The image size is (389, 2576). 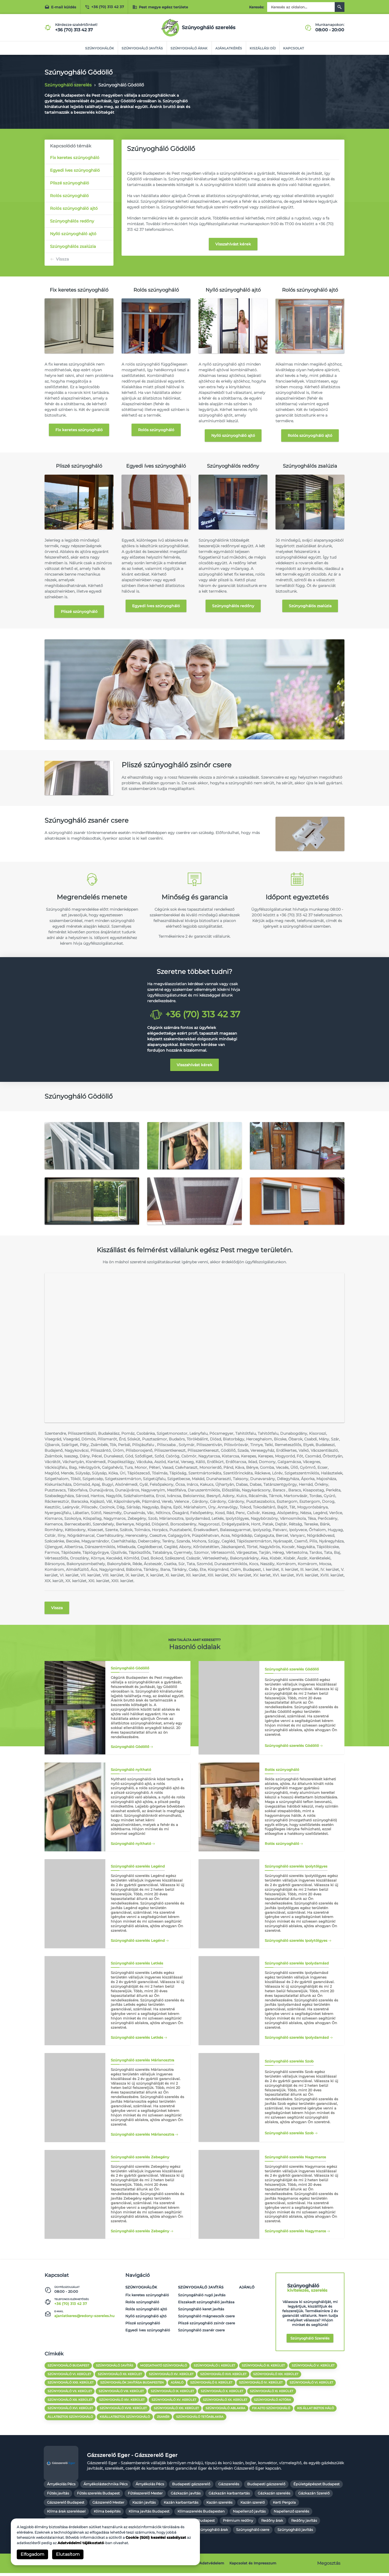 What do you see at coordinates (272, 2523) in the screenshot?
I see `Redőny árak` at bounding box center [272, 2523].